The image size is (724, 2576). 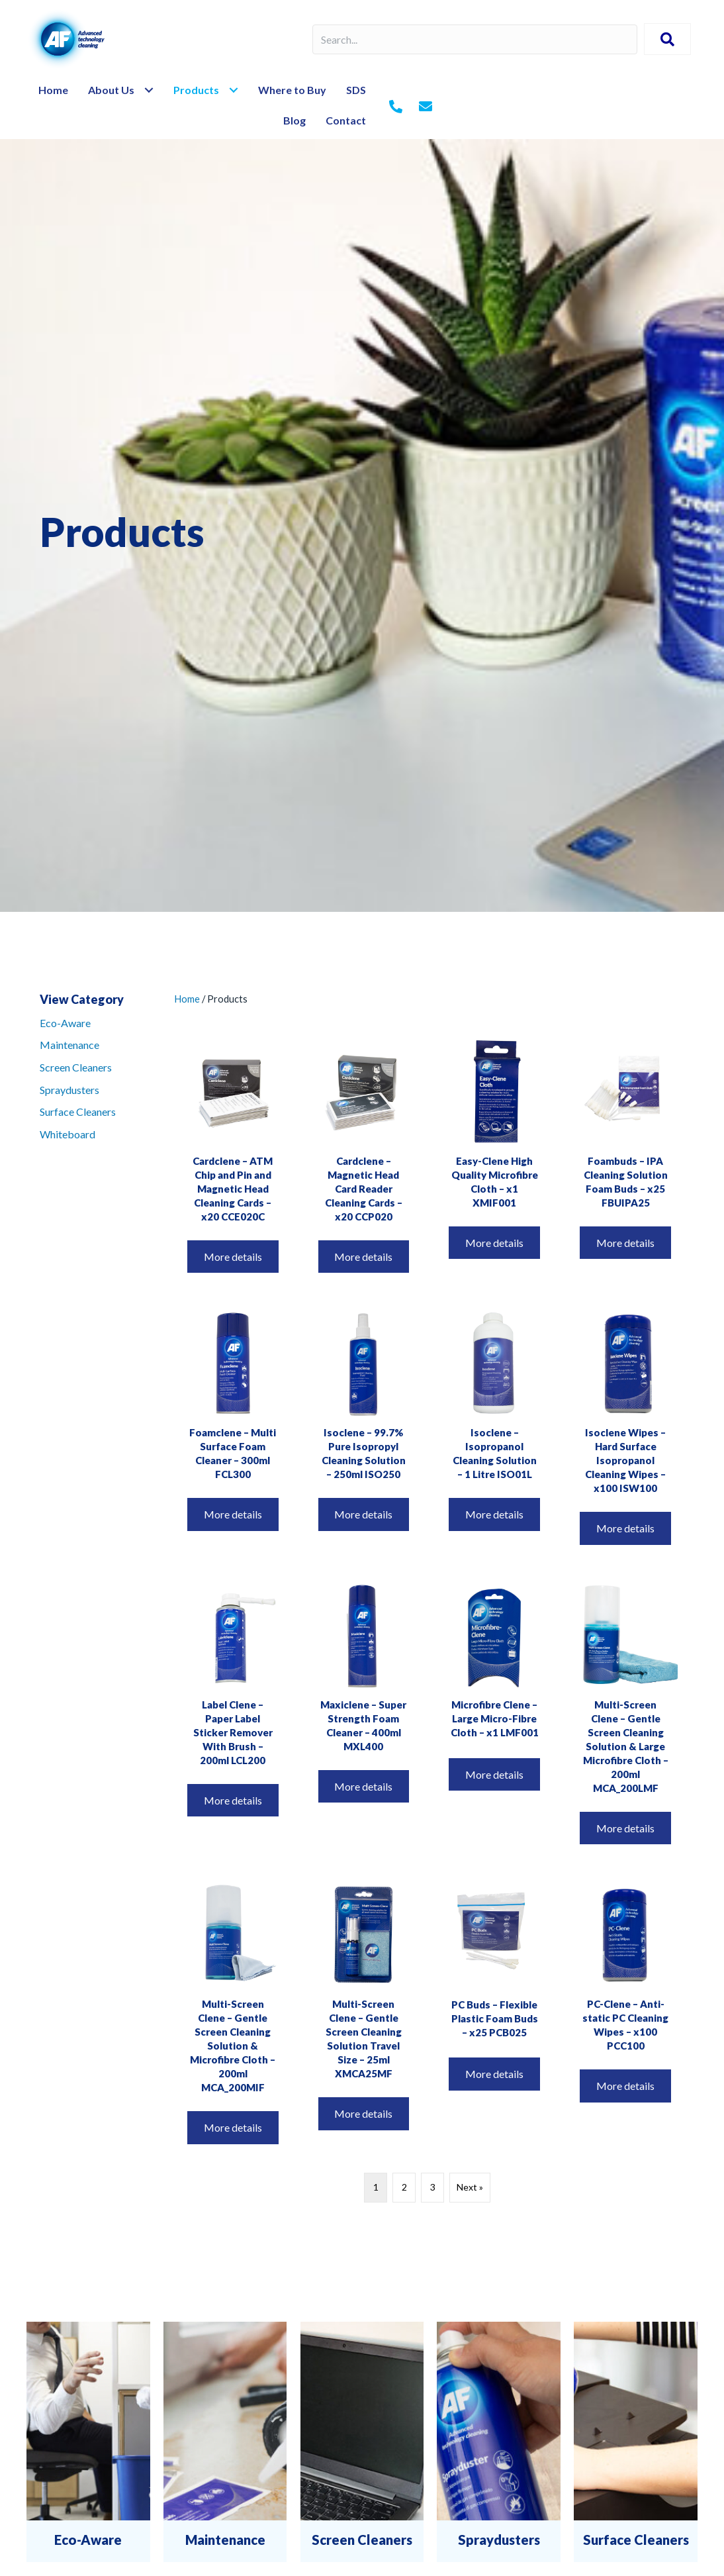 What do you see at coordinates (187, 999) in the screenshot?
I see `Home` at bounding box center [187, 999].